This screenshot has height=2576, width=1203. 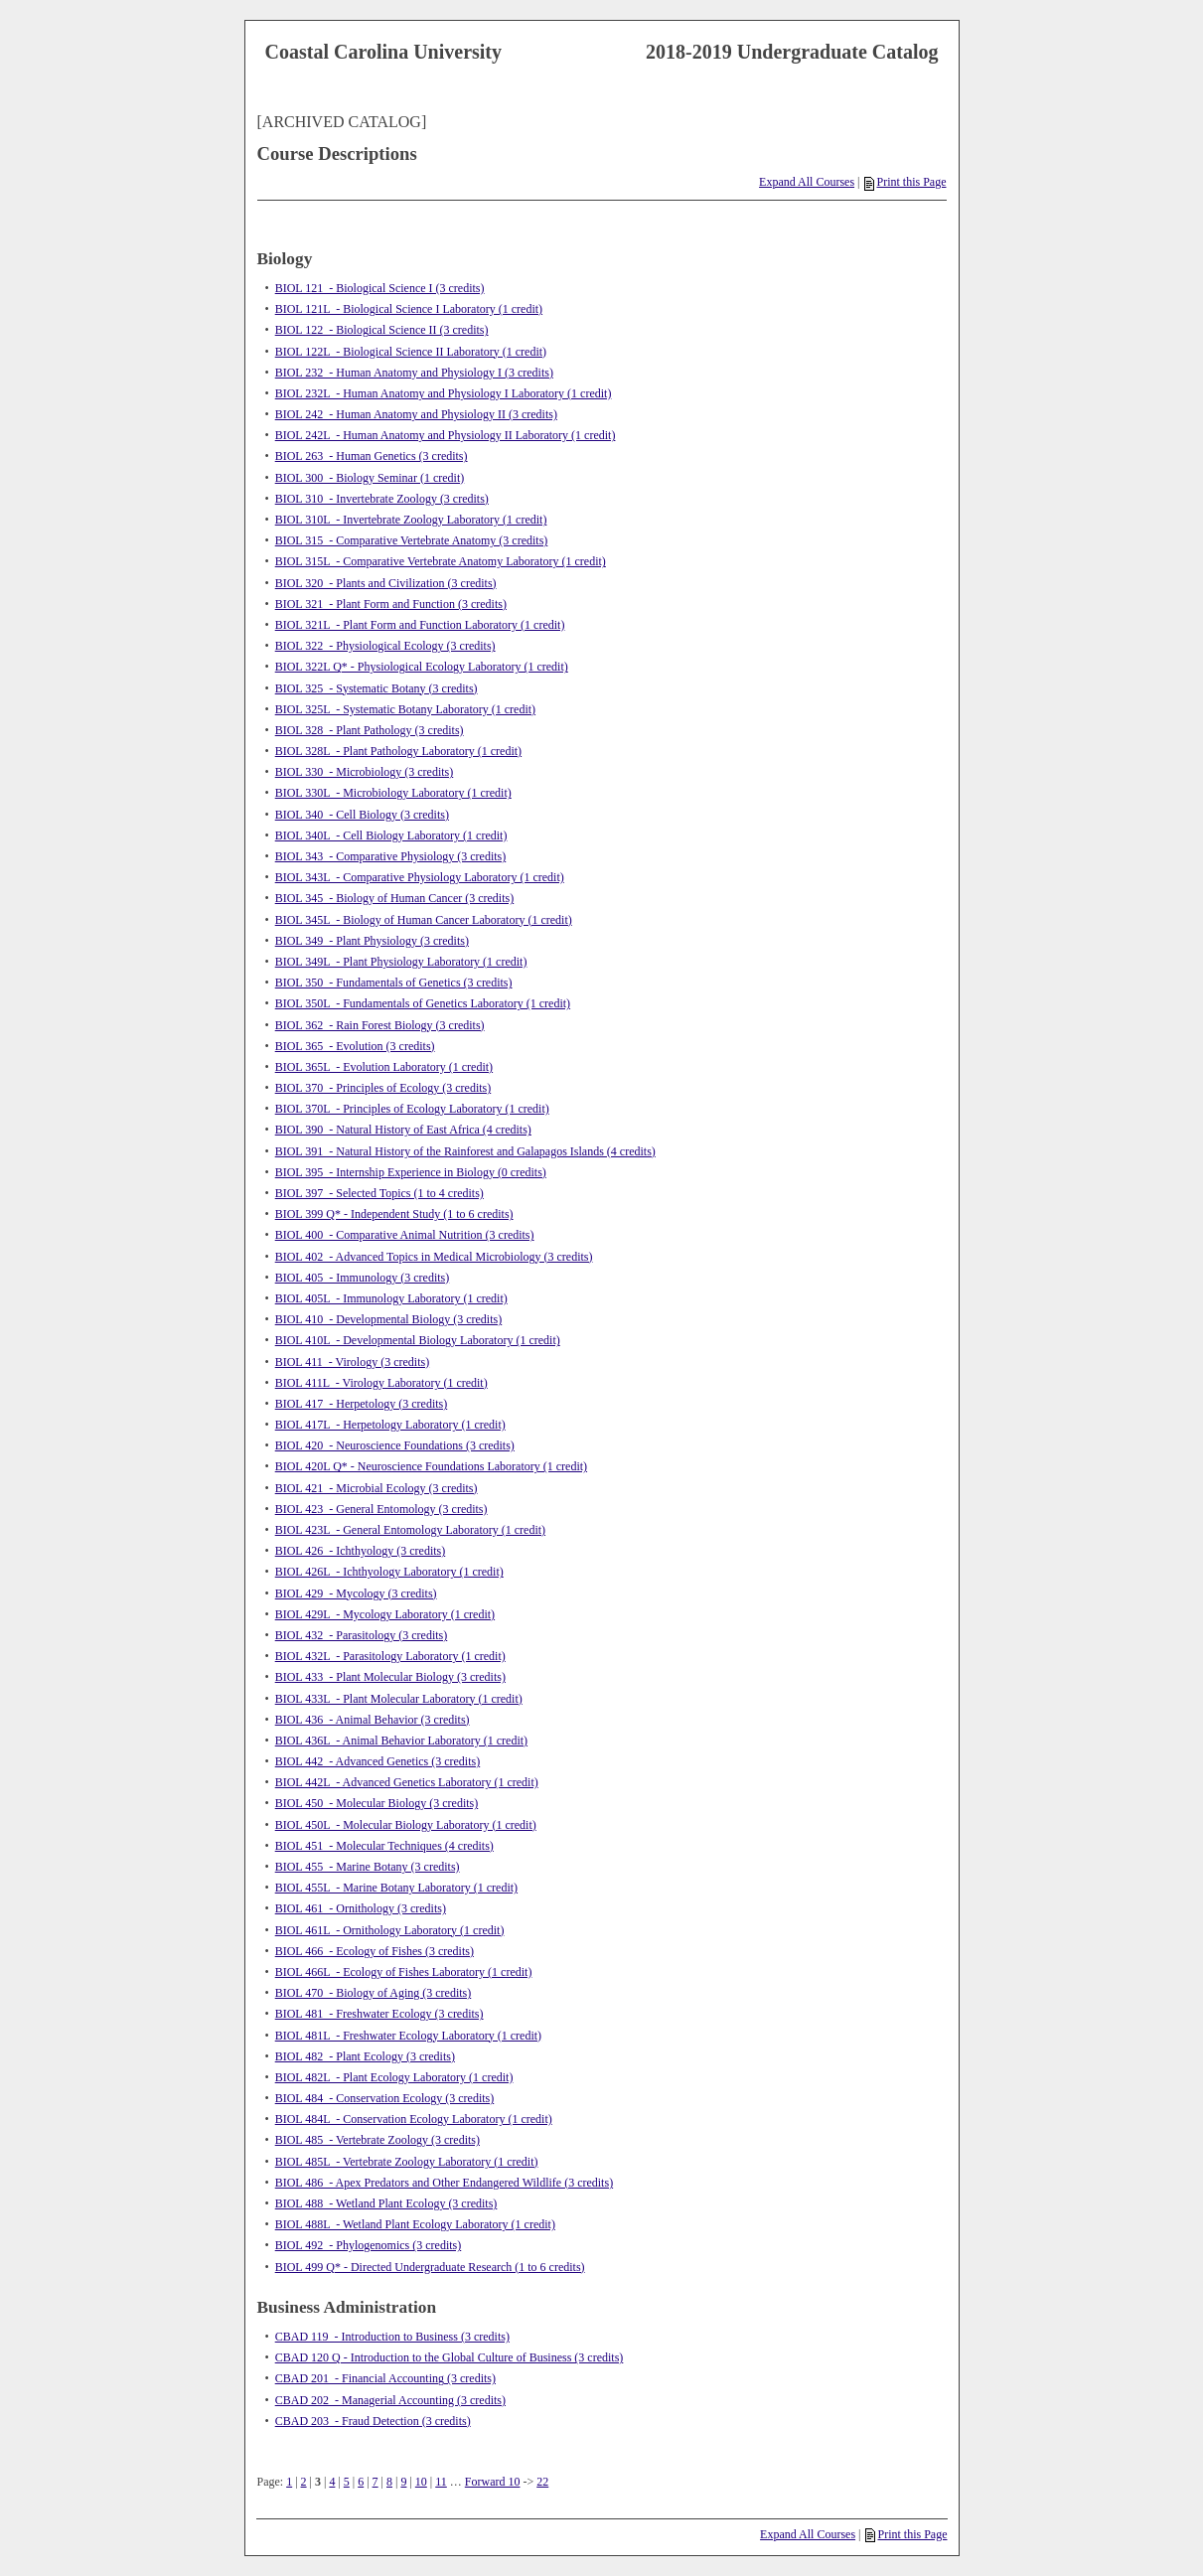 What do you see at coordinates (385, 1614) in the screenshot?
I see `BIOL 429L - Mycology Laboratory (1 credit)` at bounding box center [385, 1614].